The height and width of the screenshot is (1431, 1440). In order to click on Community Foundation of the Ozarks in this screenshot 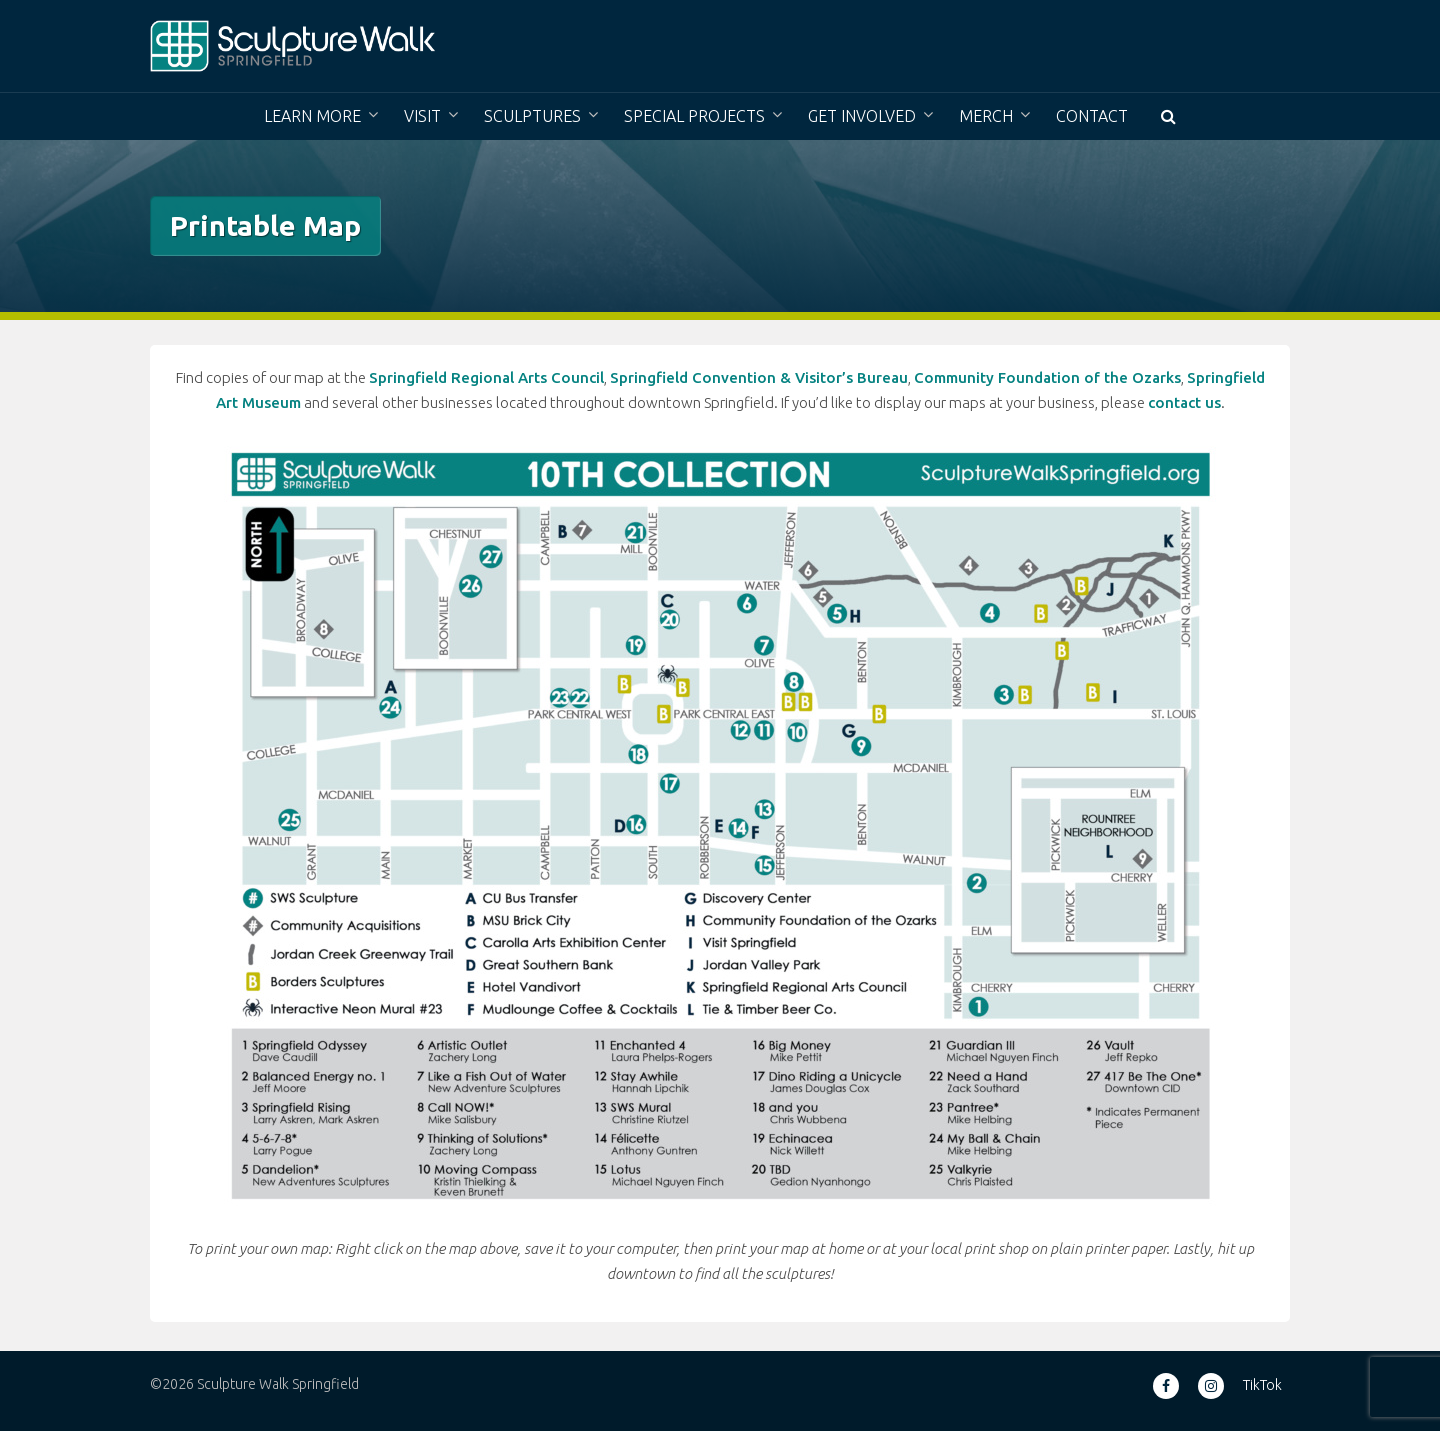, I will do `click(1047, 377)`.